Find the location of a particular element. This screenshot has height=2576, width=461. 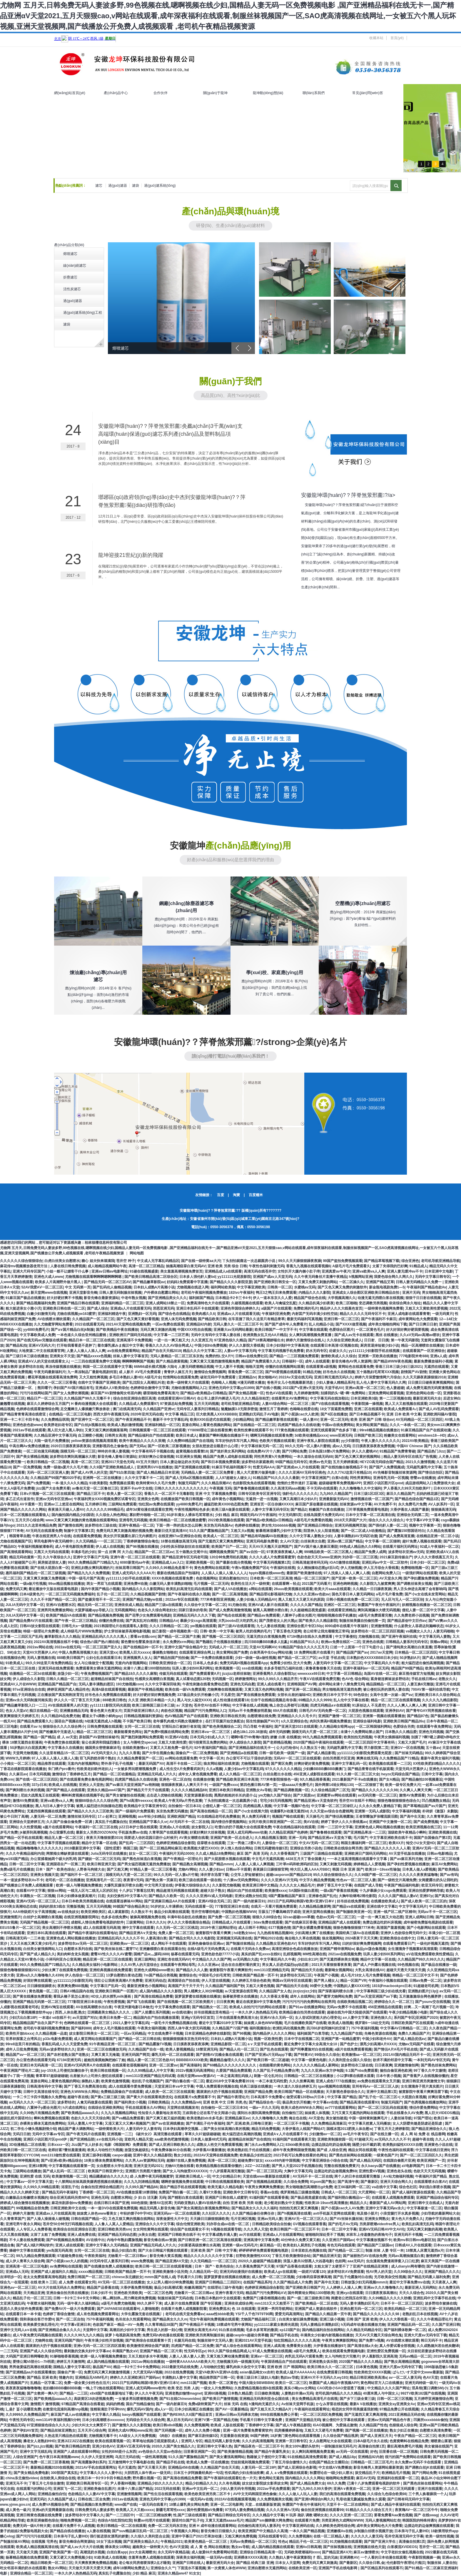

出差被夫の上司持久侵犯在线观看 is located at coordinates (96, 2076).